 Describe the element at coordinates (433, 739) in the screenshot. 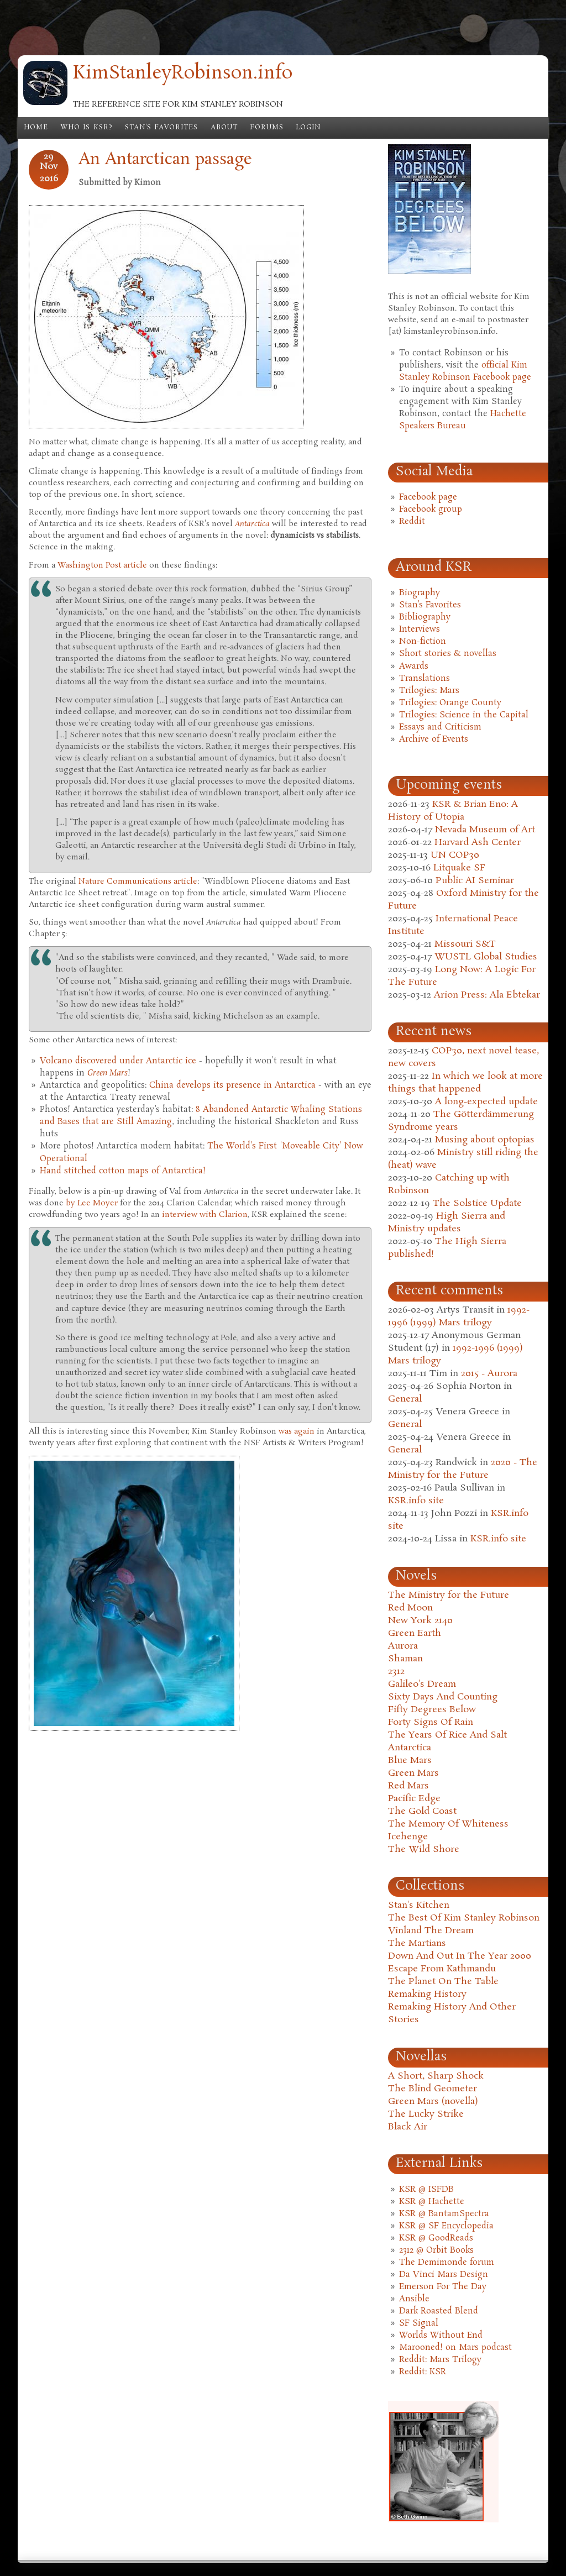

I see `Archive of Events` at that location.